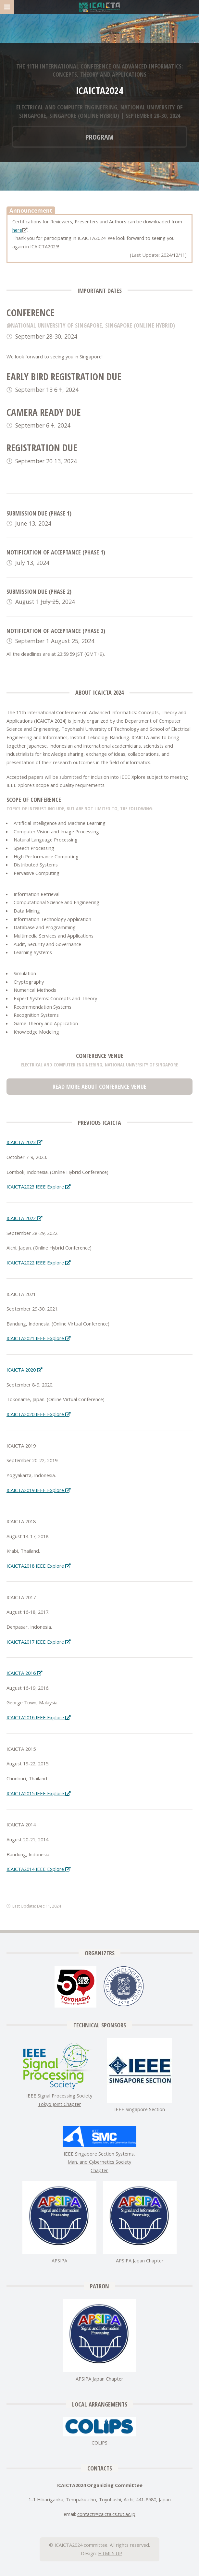 The height and width of the screenshot is (2576, 199). What do you see at coordinates (99, 137) in the screenshot?
I see `Program` at bounding box center [99, 137].